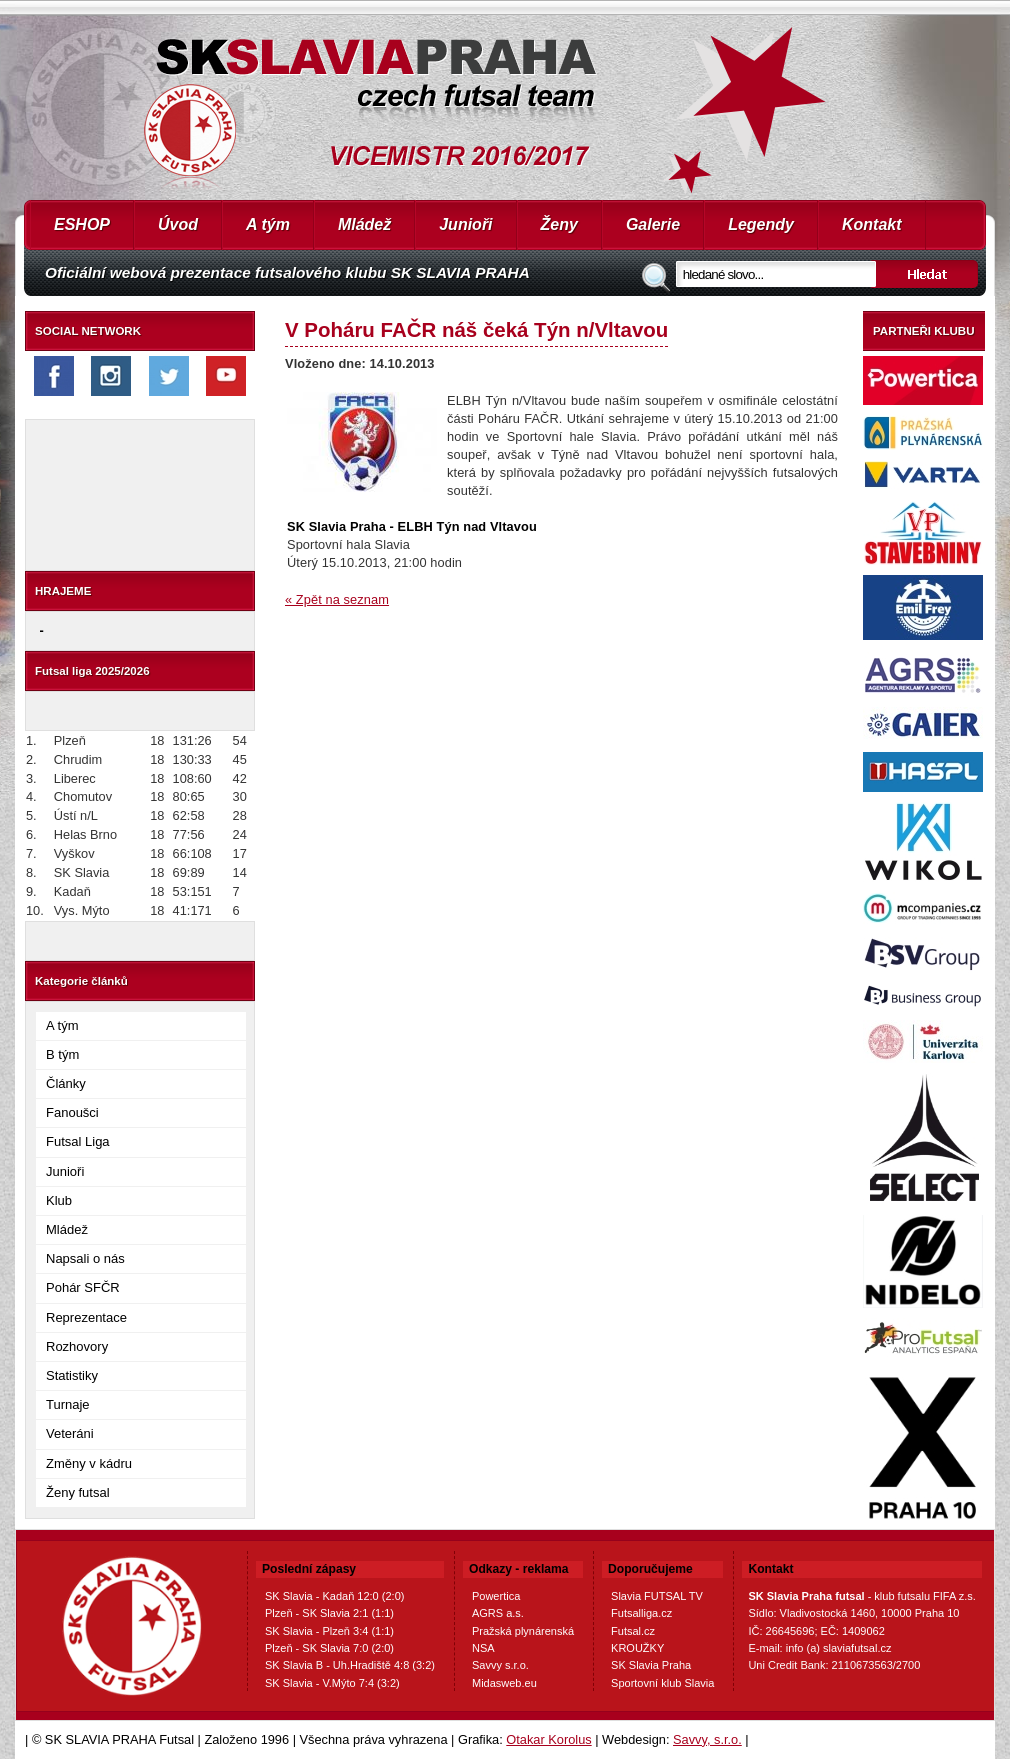  Describe the element at coordinates (637, 1648) in the screenshot. I see `KROUŽKY` at that location.